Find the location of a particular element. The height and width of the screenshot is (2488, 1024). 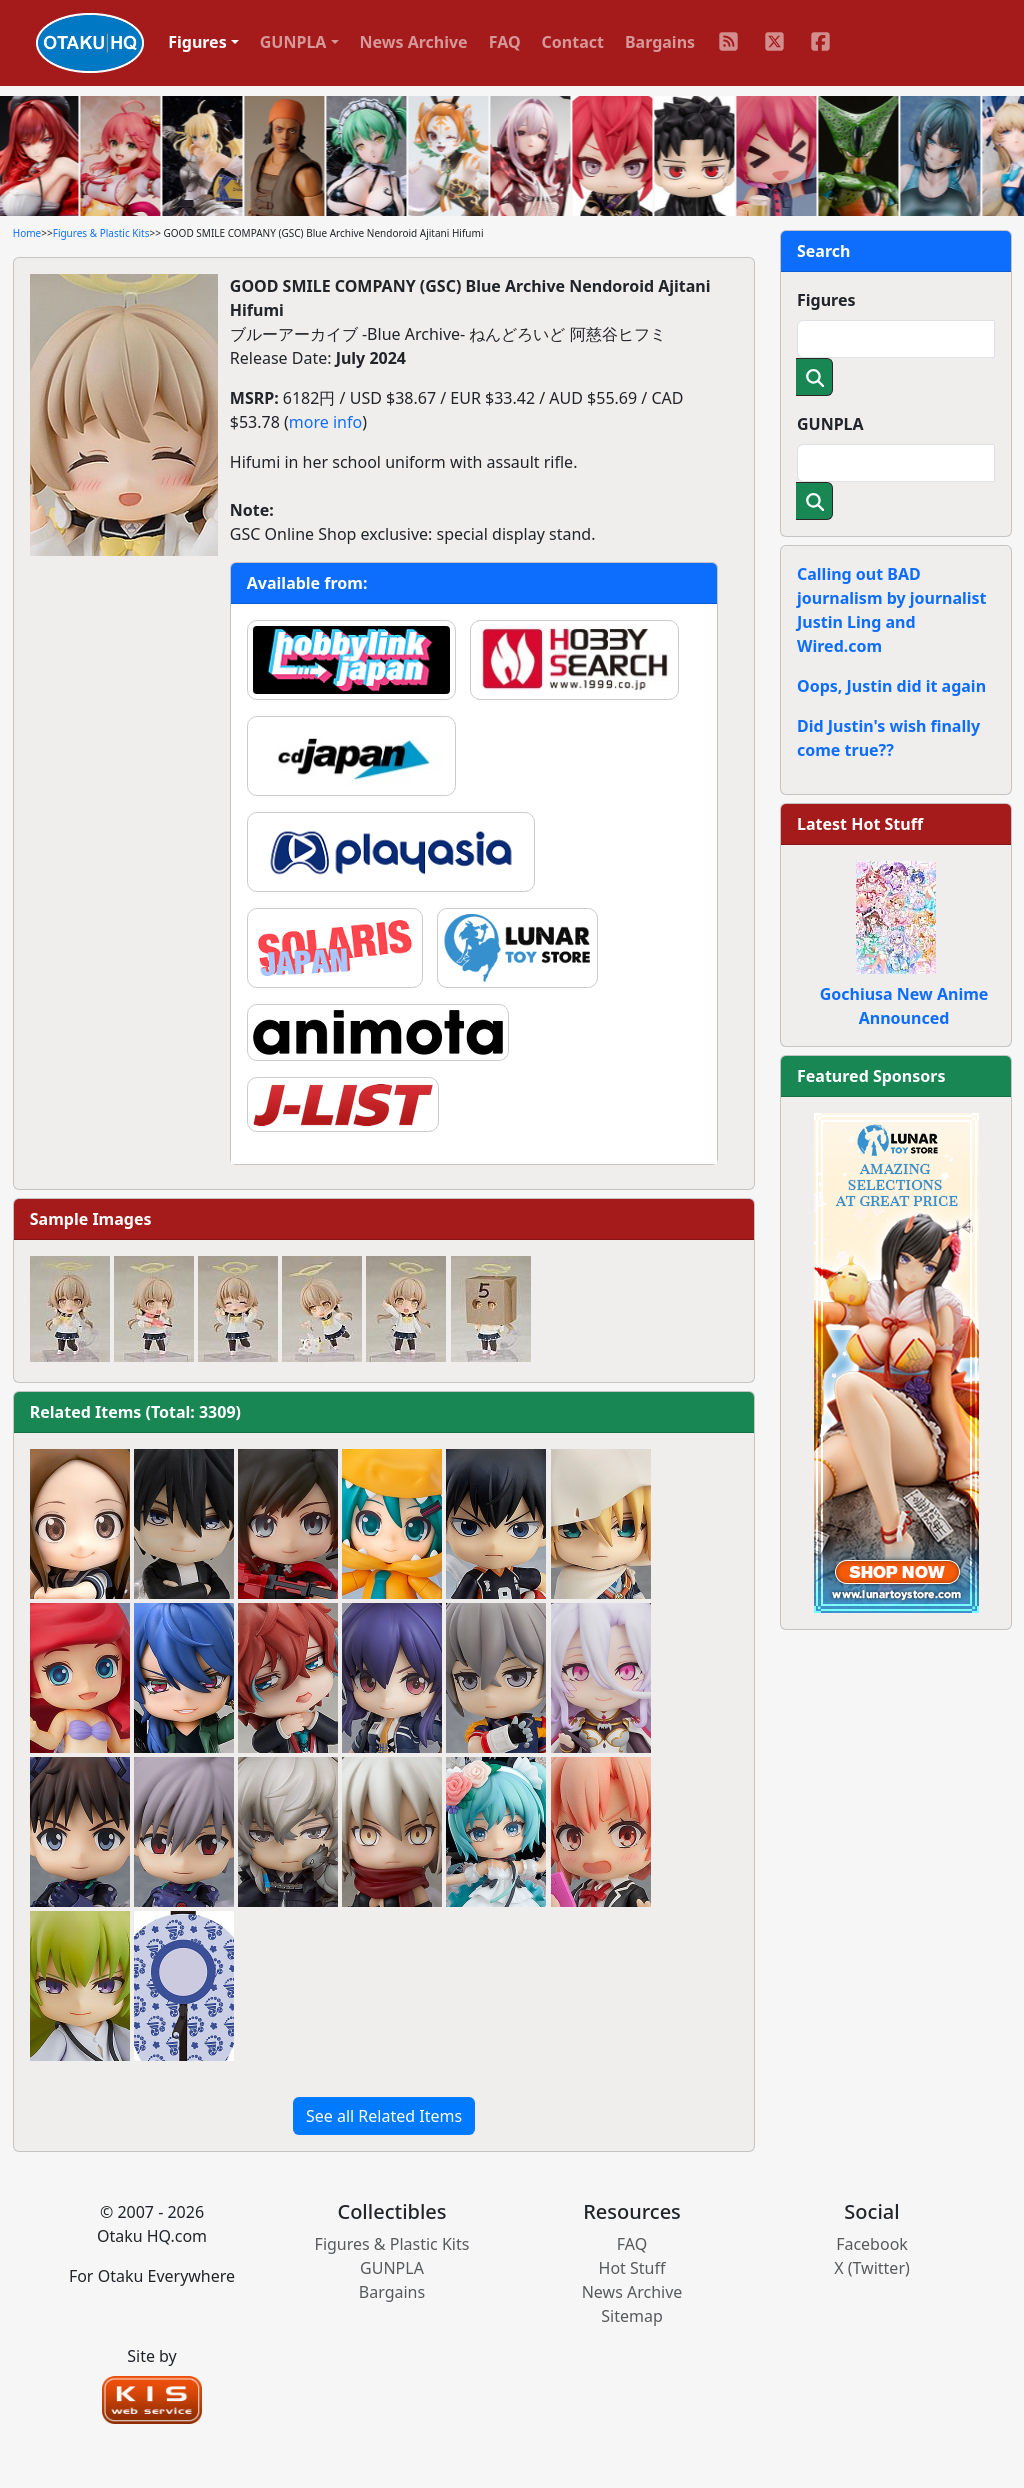

Contact is located at coordinates (573, 42).